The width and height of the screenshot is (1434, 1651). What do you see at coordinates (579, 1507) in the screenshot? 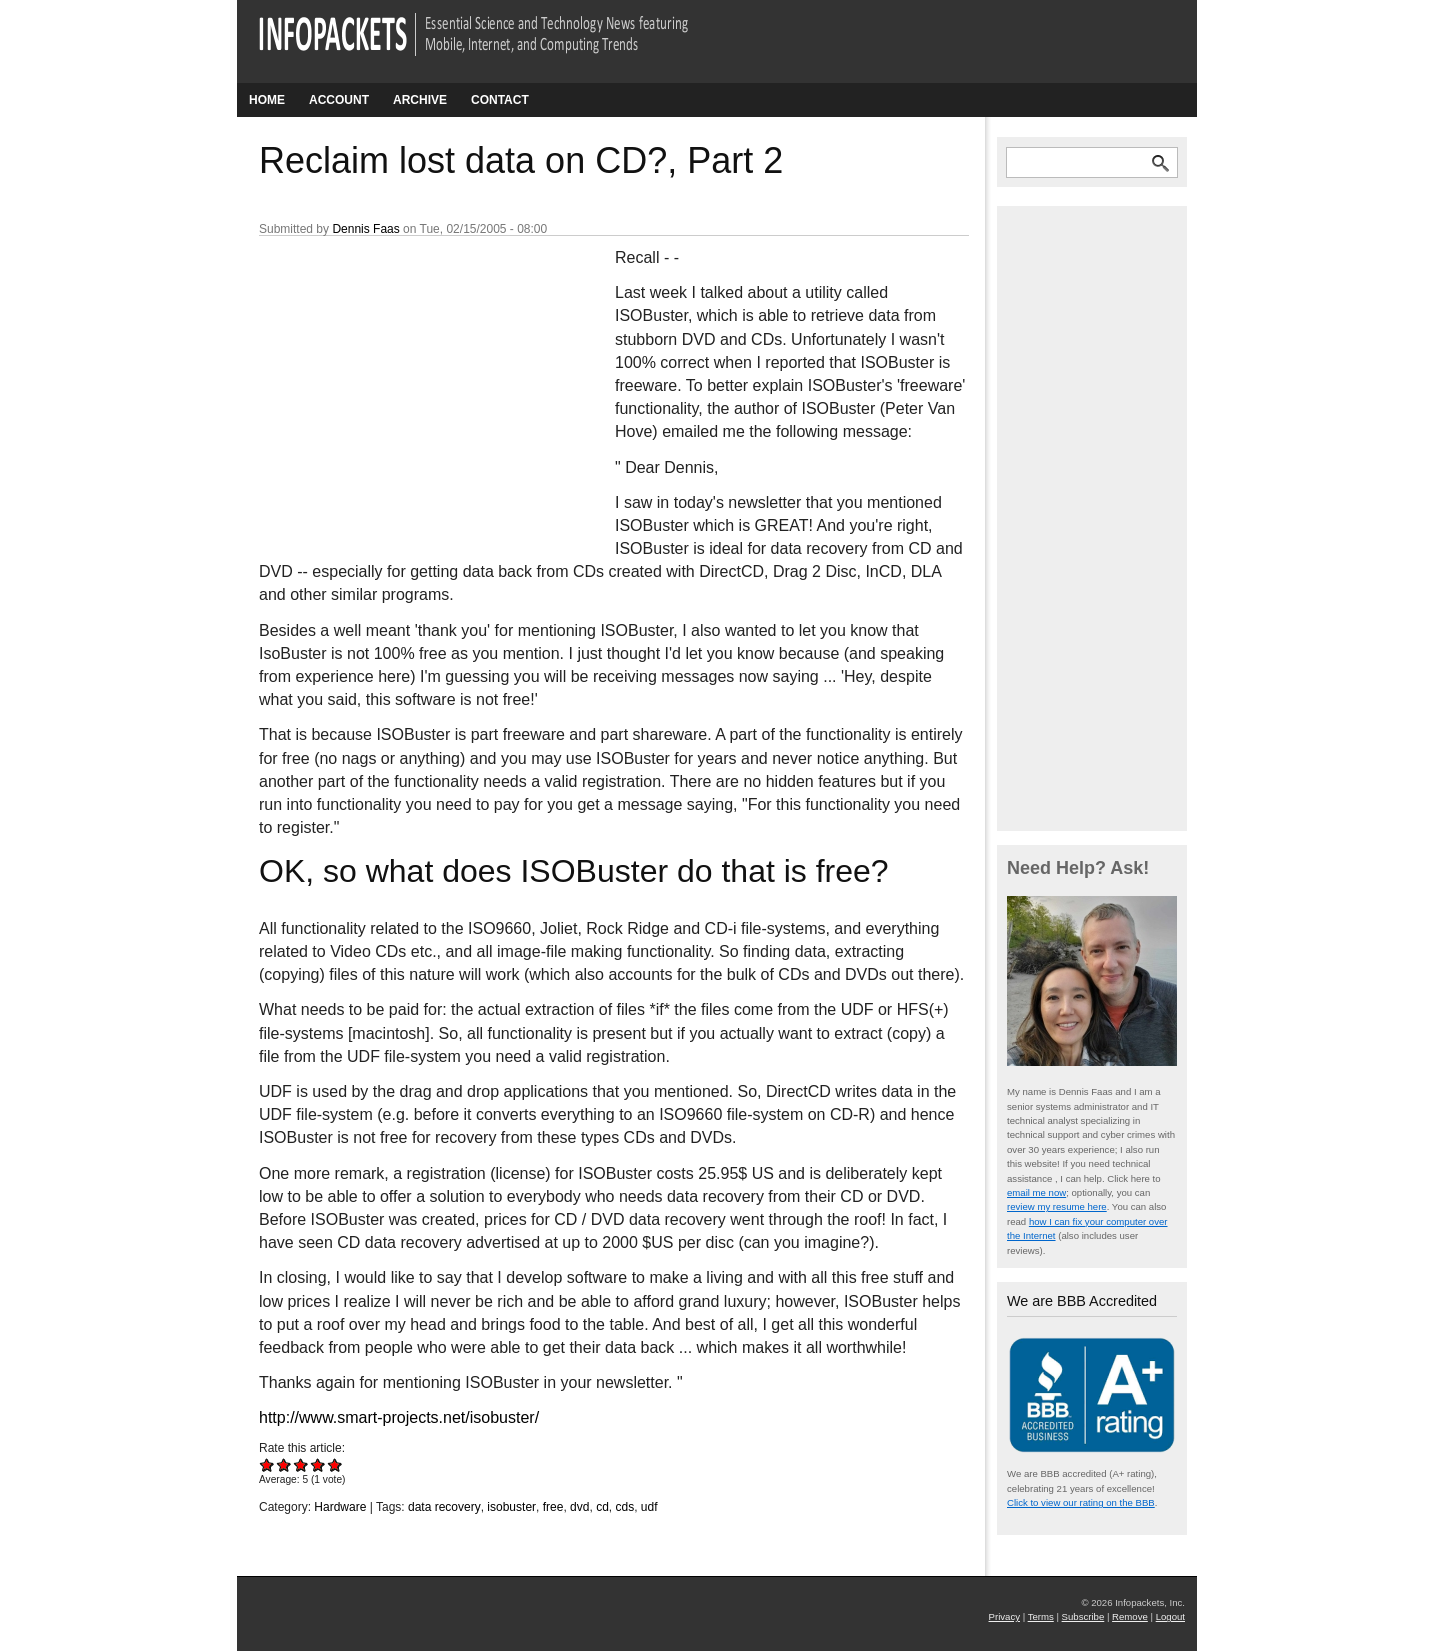
I see `dvd` at bounding box center [579, 1507].